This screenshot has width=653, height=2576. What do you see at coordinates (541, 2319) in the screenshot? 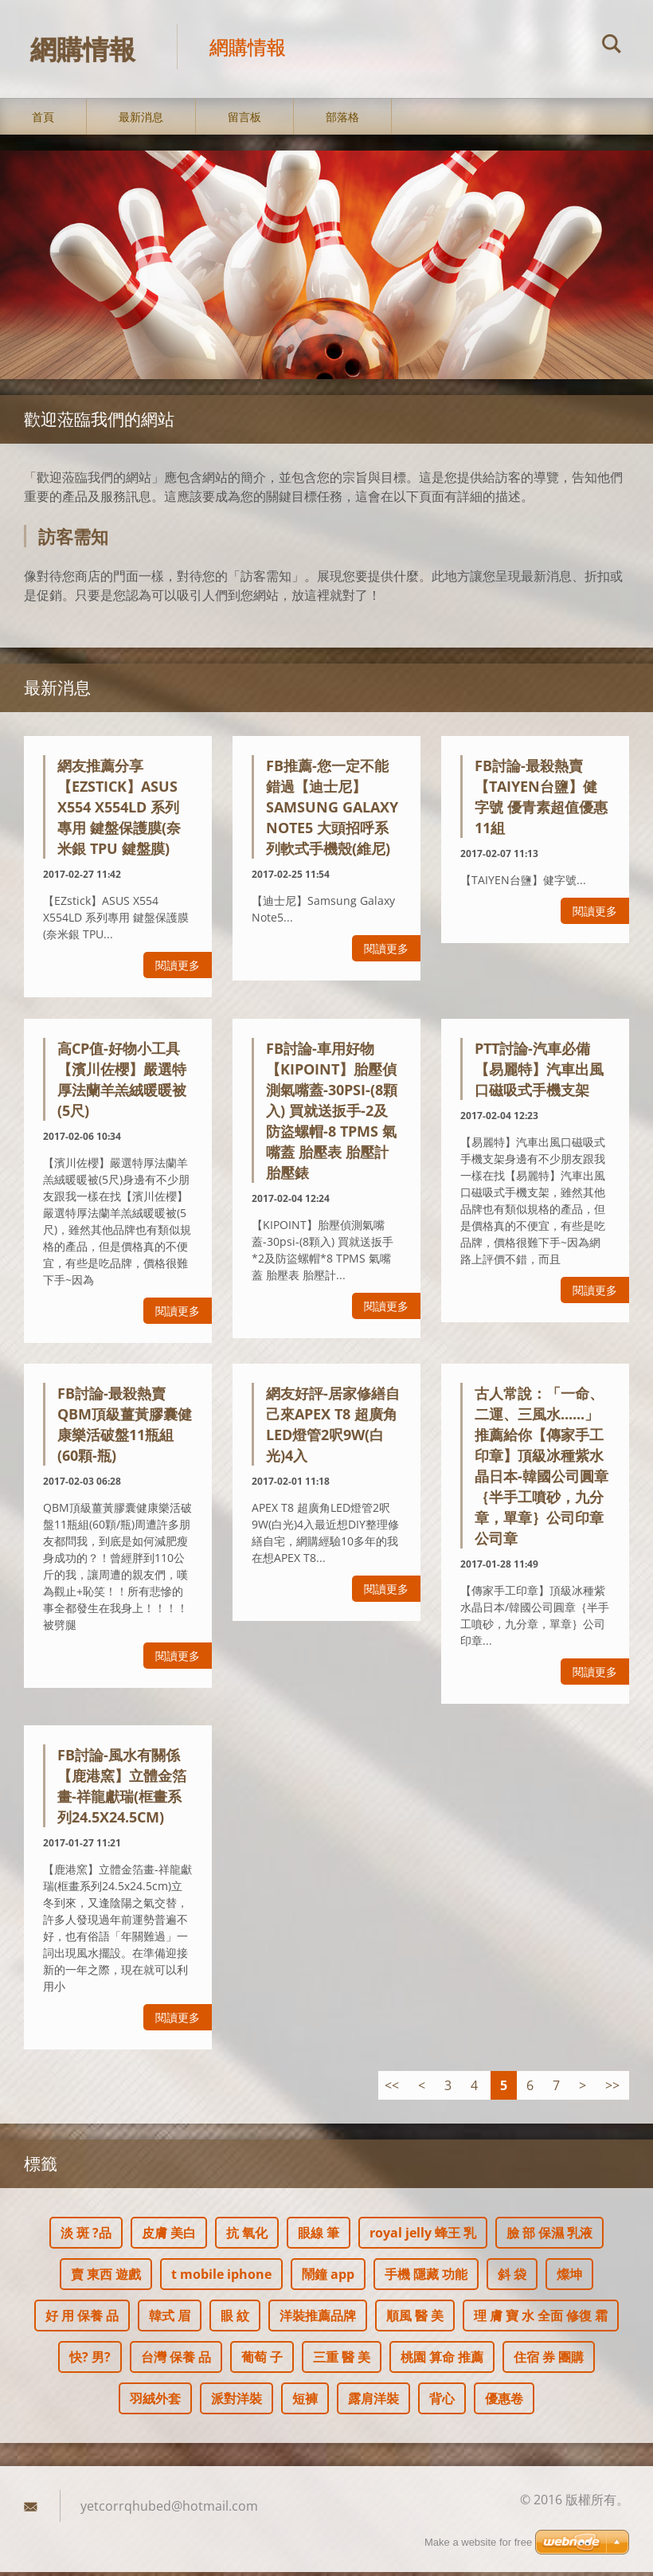
I see `理 膚 寶 水 全面 修復 霜` at bounding box center [541, 2319].